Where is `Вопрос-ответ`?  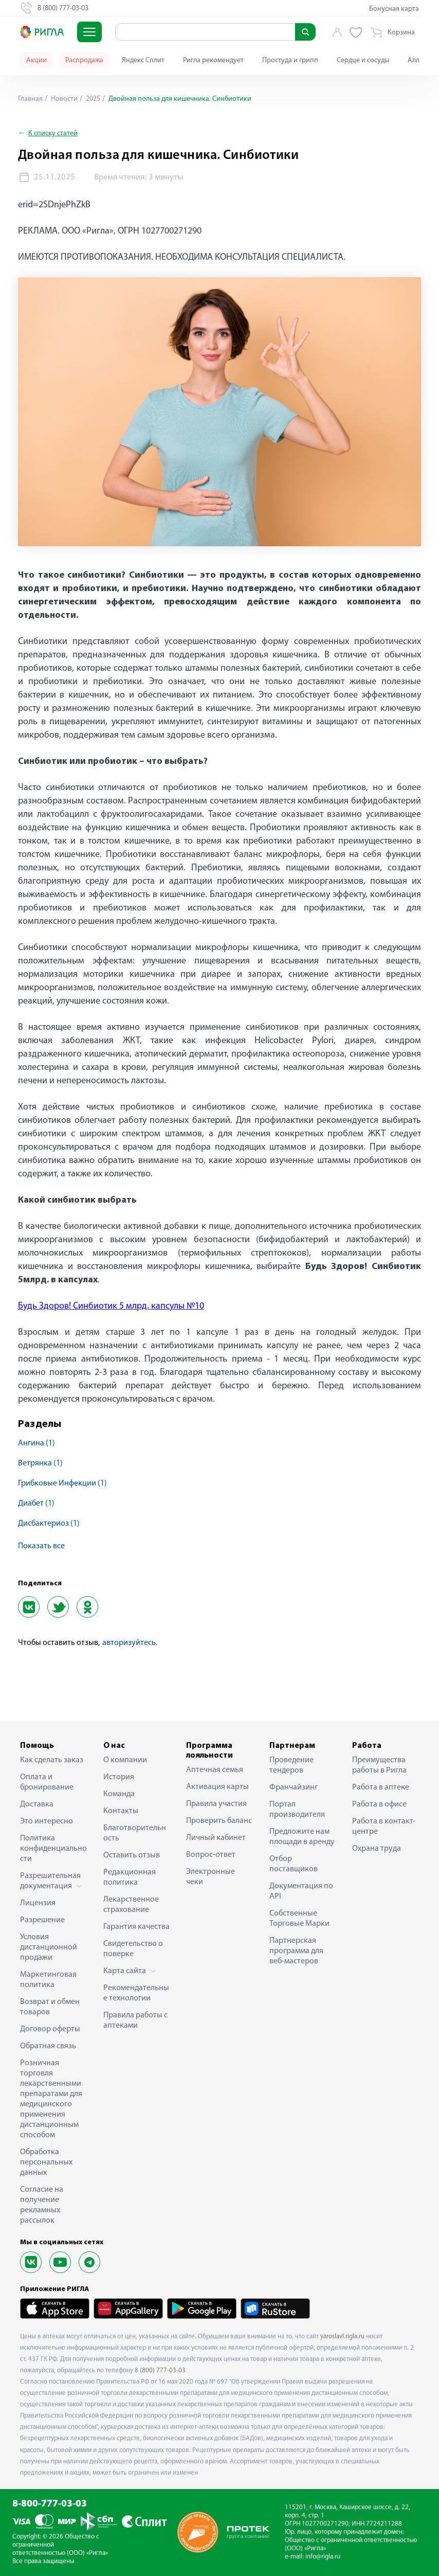
Вопрос-ответ is located at coordinates (210, 1855).